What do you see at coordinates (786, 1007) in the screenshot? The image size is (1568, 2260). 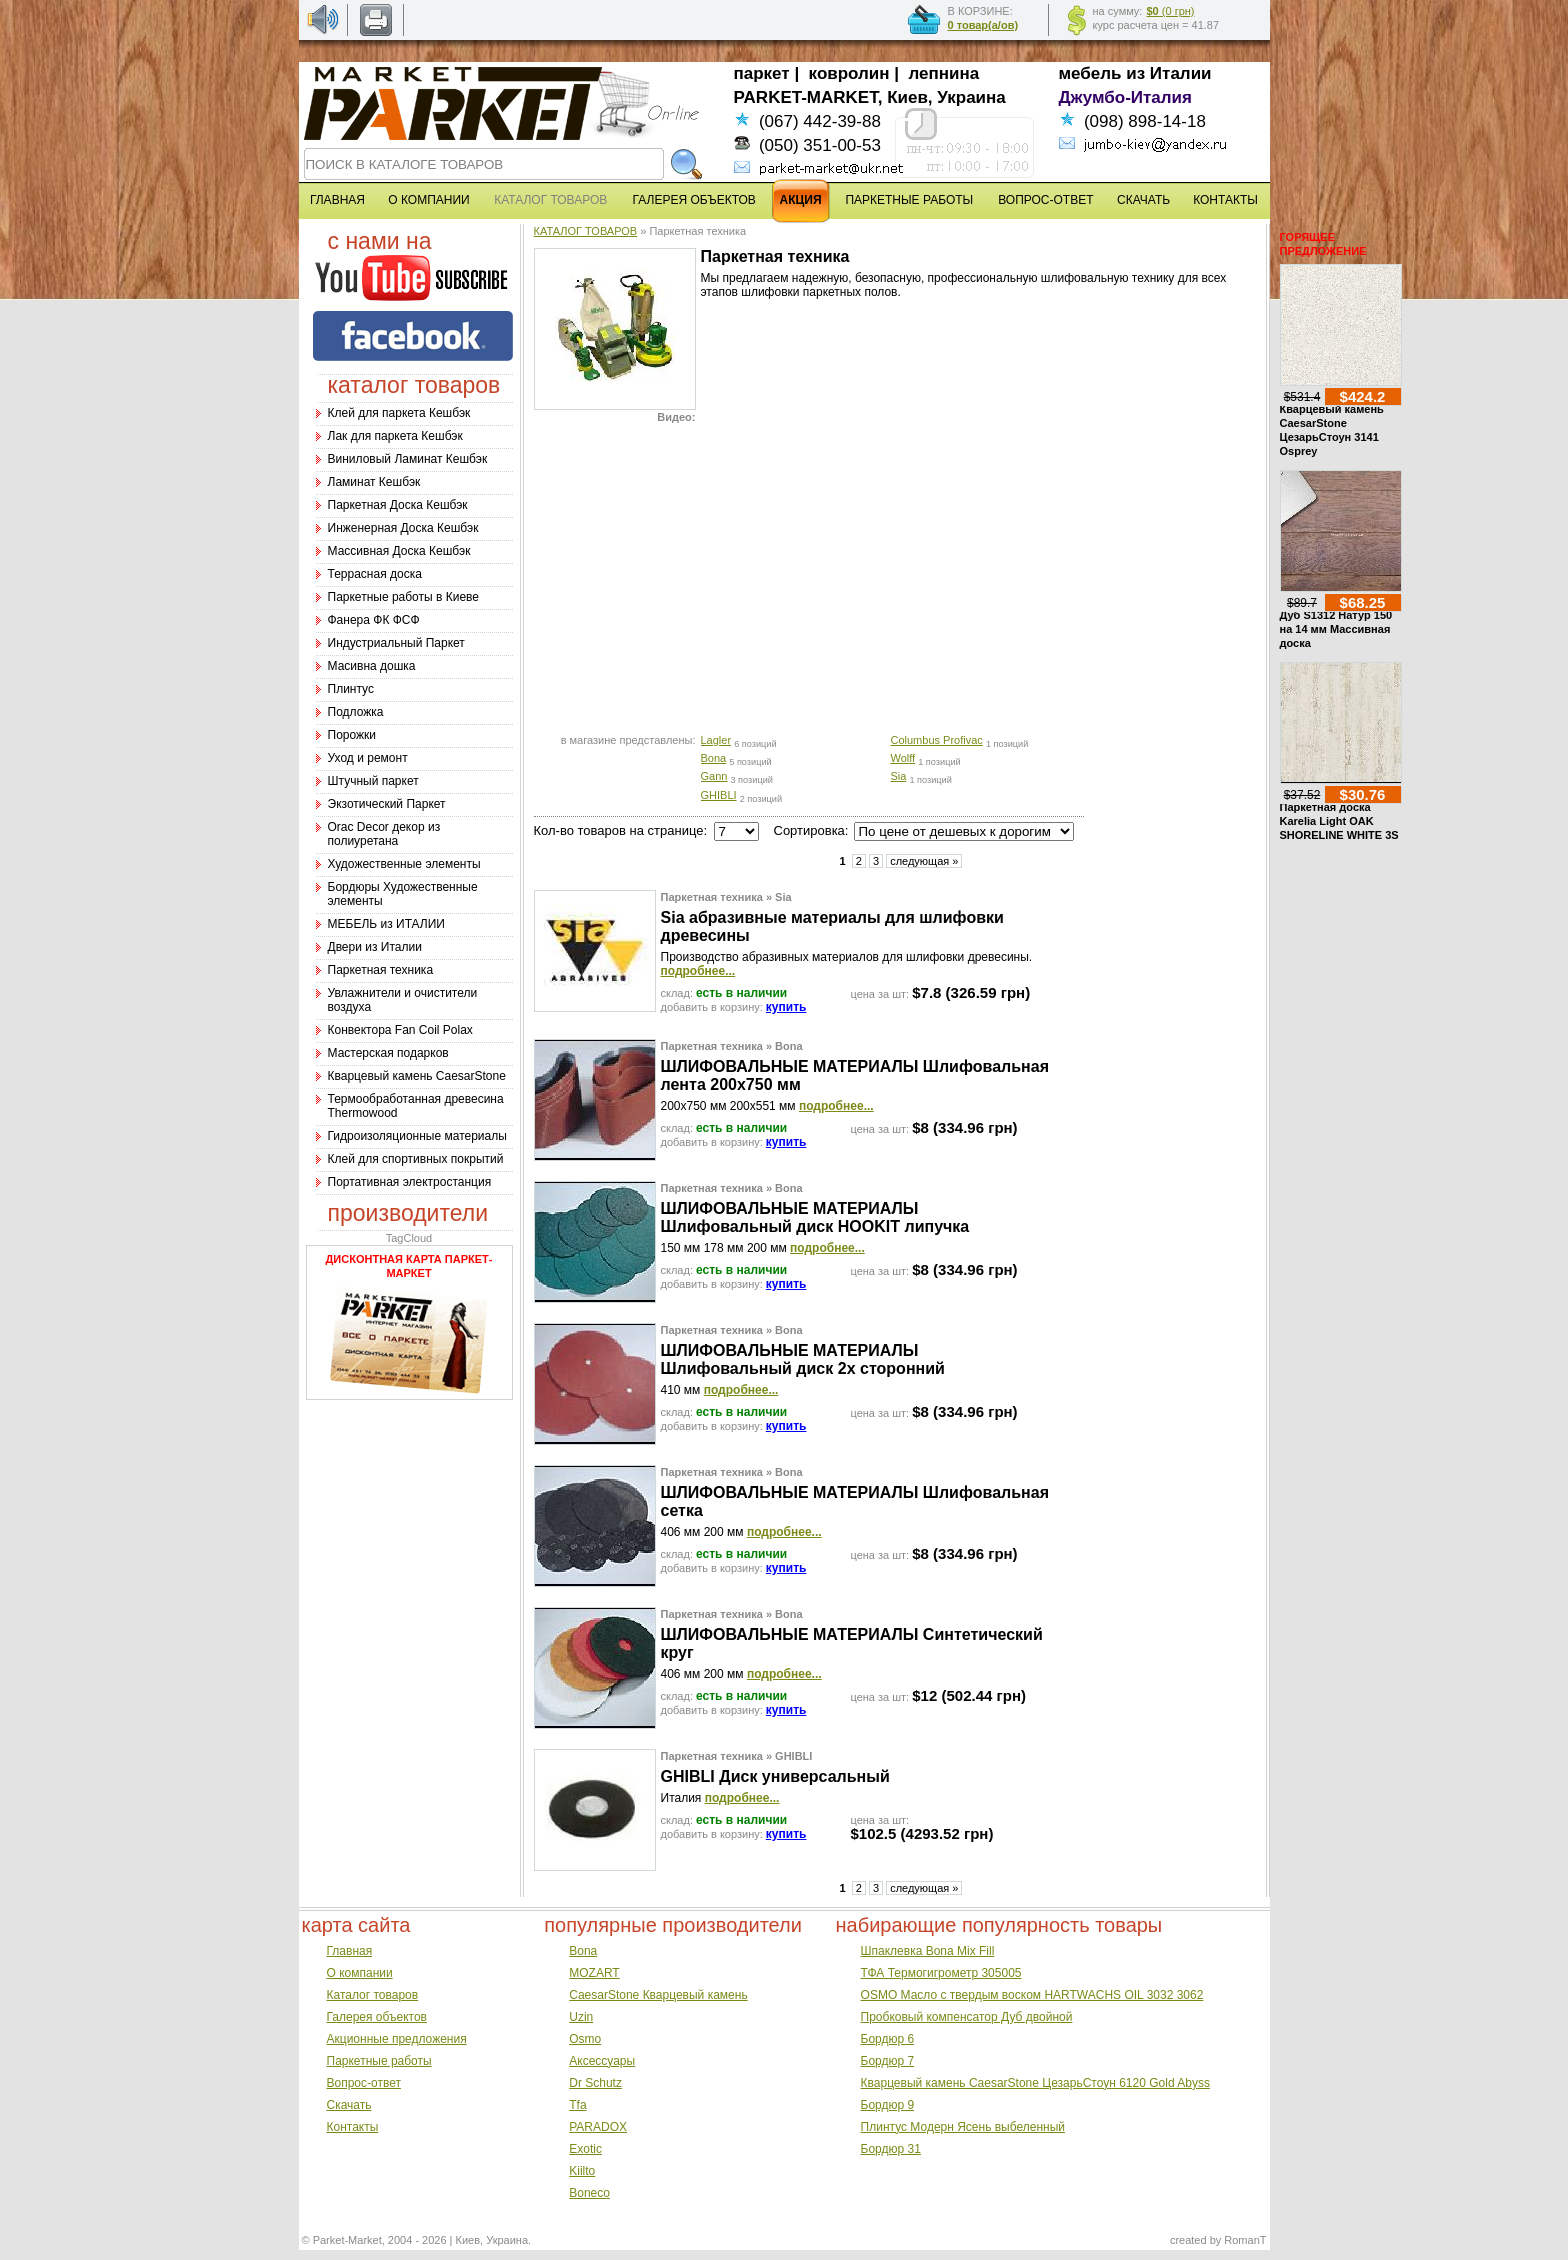 I see `купить` at bounding box center [786, 1007].